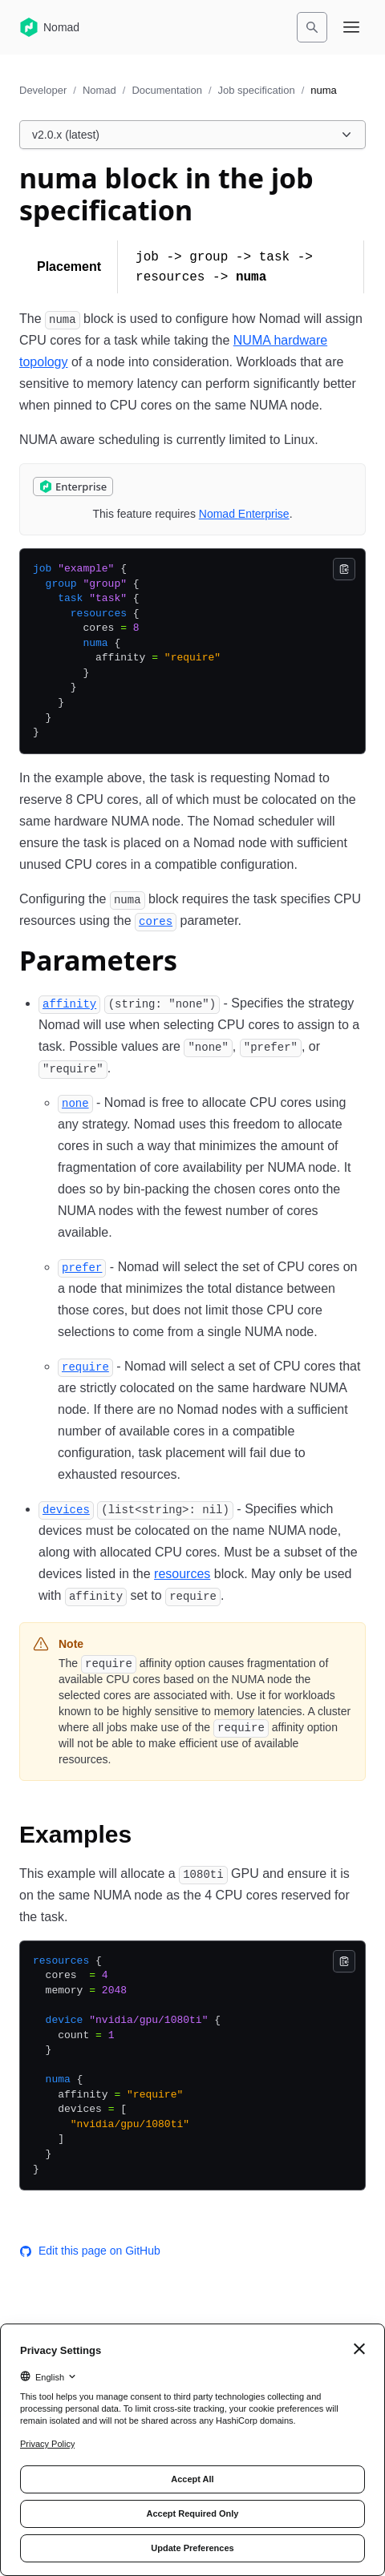 The image size is (385, 2576). I want to click on Nomad, so click(99, 90).